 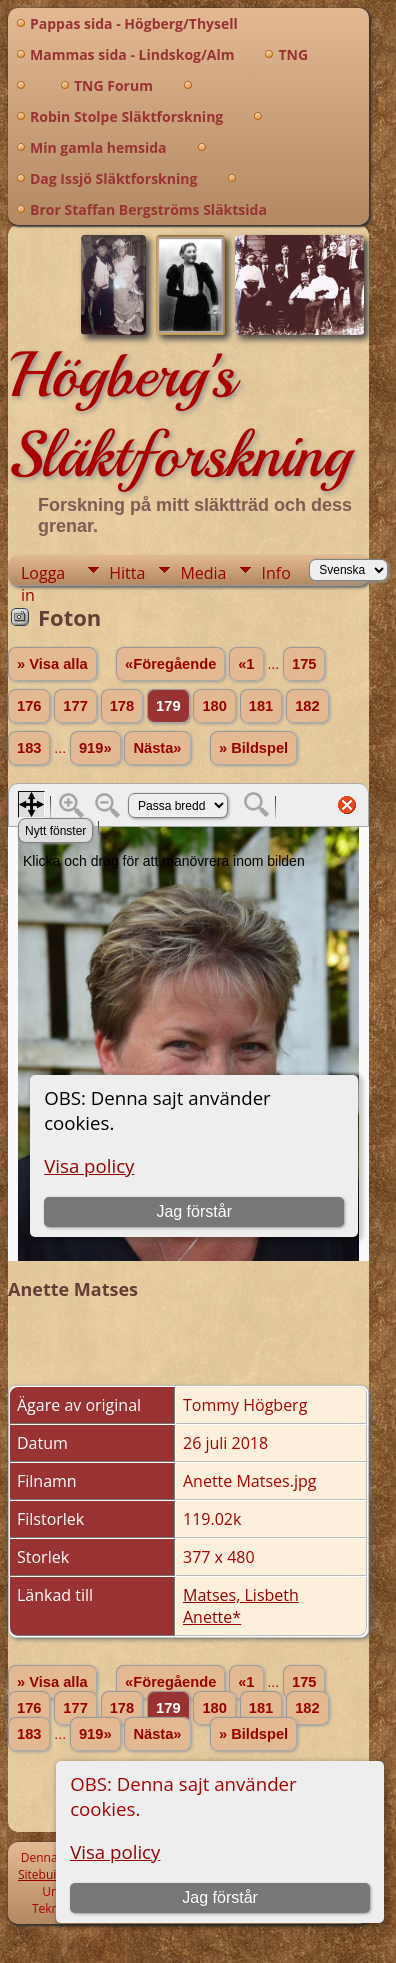 What do you see at coordinates (157, 748) in the screenshot?
I see `Nästa»` at bounding box center [157, 748].